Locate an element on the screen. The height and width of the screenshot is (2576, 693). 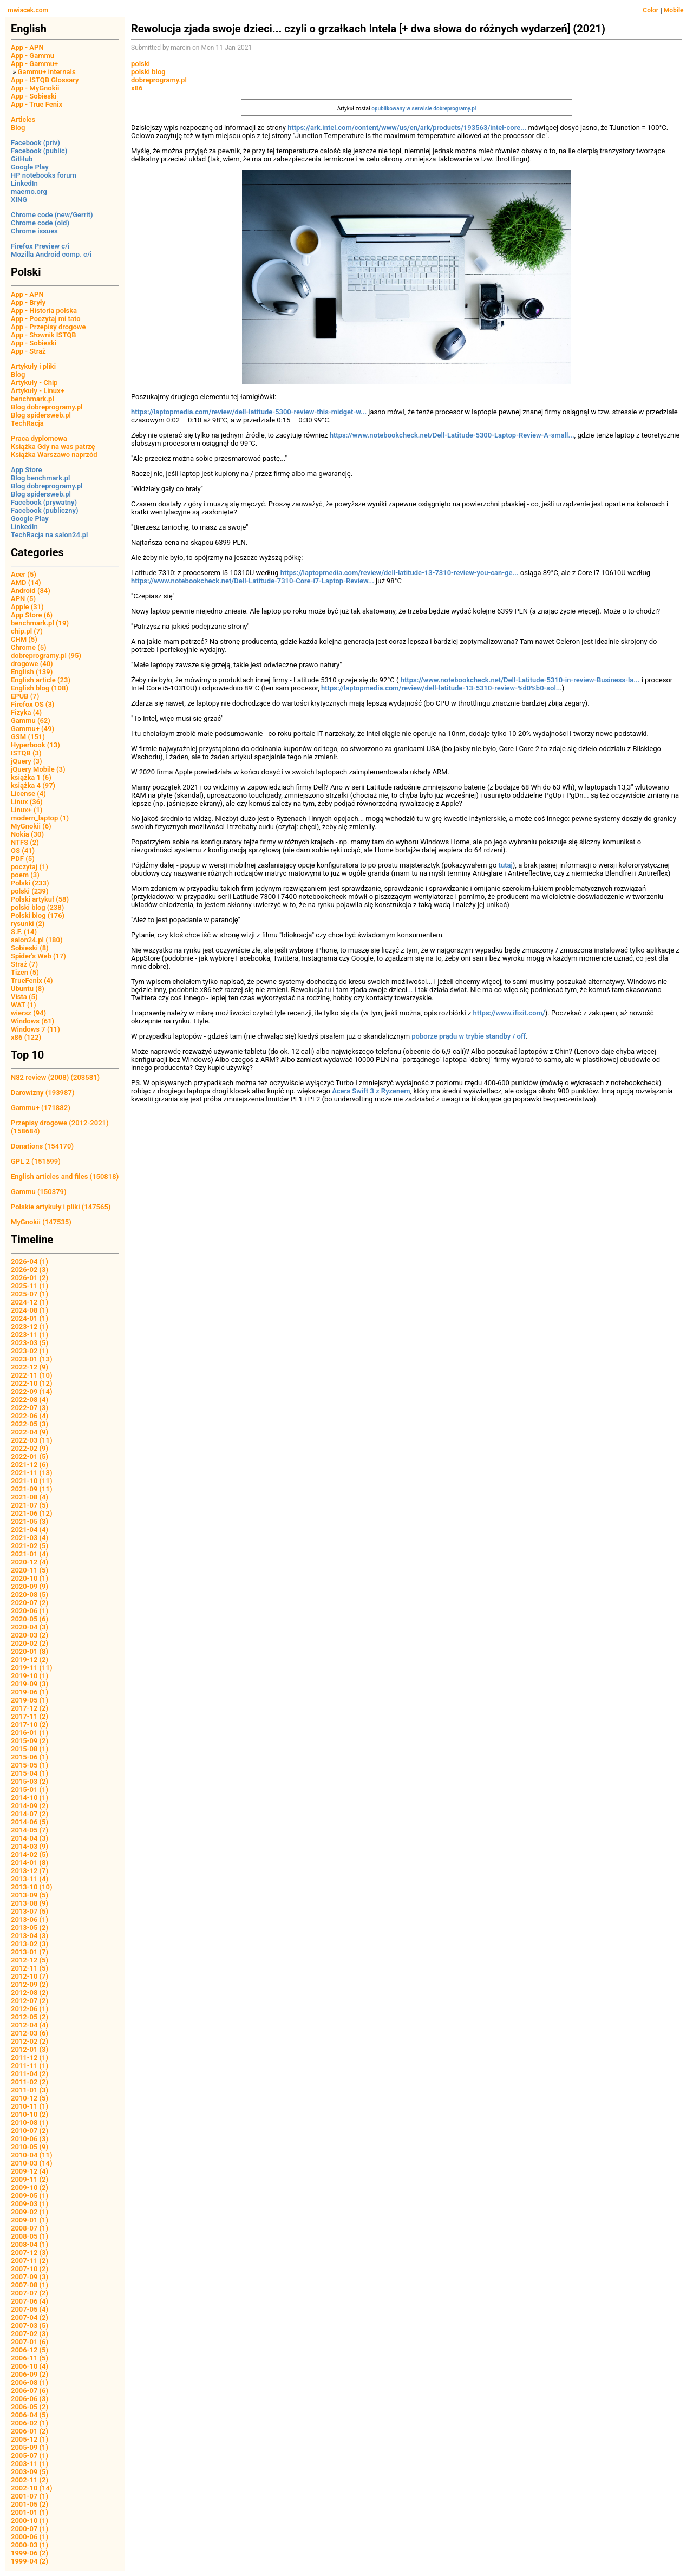
Windows (61) is located at coordinates (32, 1021).